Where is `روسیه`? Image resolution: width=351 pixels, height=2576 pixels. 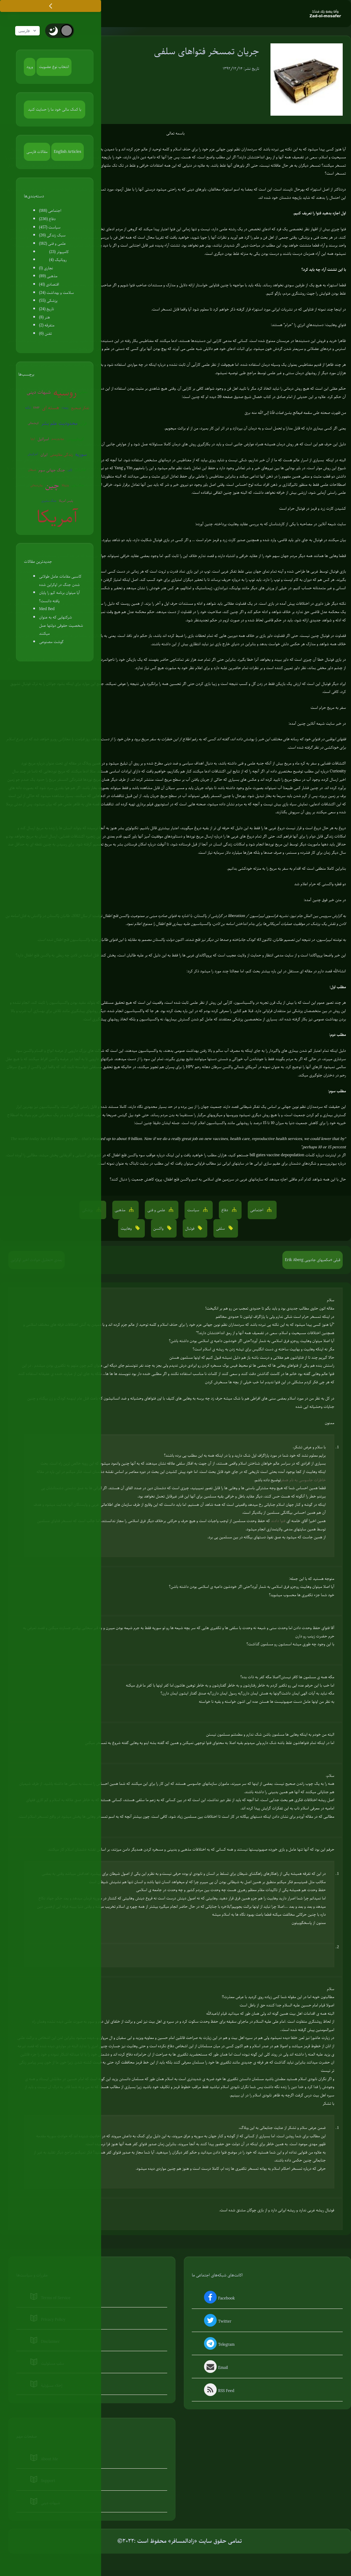 روسیه is located at coordinates (65, 393).